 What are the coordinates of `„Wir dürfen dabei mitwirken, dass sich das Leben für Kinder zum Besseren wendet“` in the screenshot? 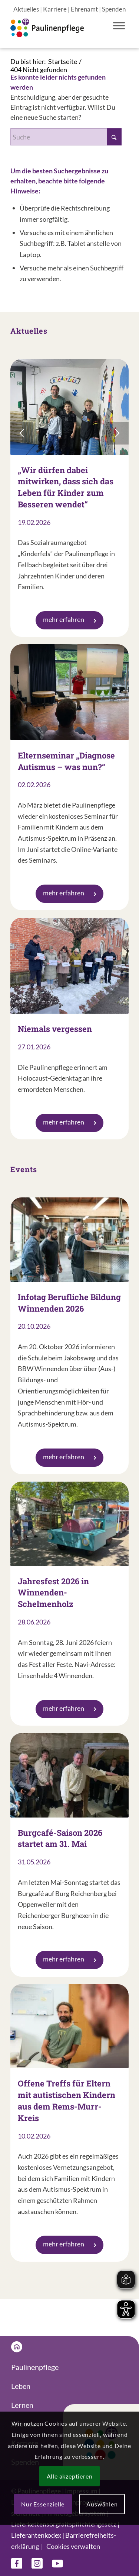 It's located at (65, 487).